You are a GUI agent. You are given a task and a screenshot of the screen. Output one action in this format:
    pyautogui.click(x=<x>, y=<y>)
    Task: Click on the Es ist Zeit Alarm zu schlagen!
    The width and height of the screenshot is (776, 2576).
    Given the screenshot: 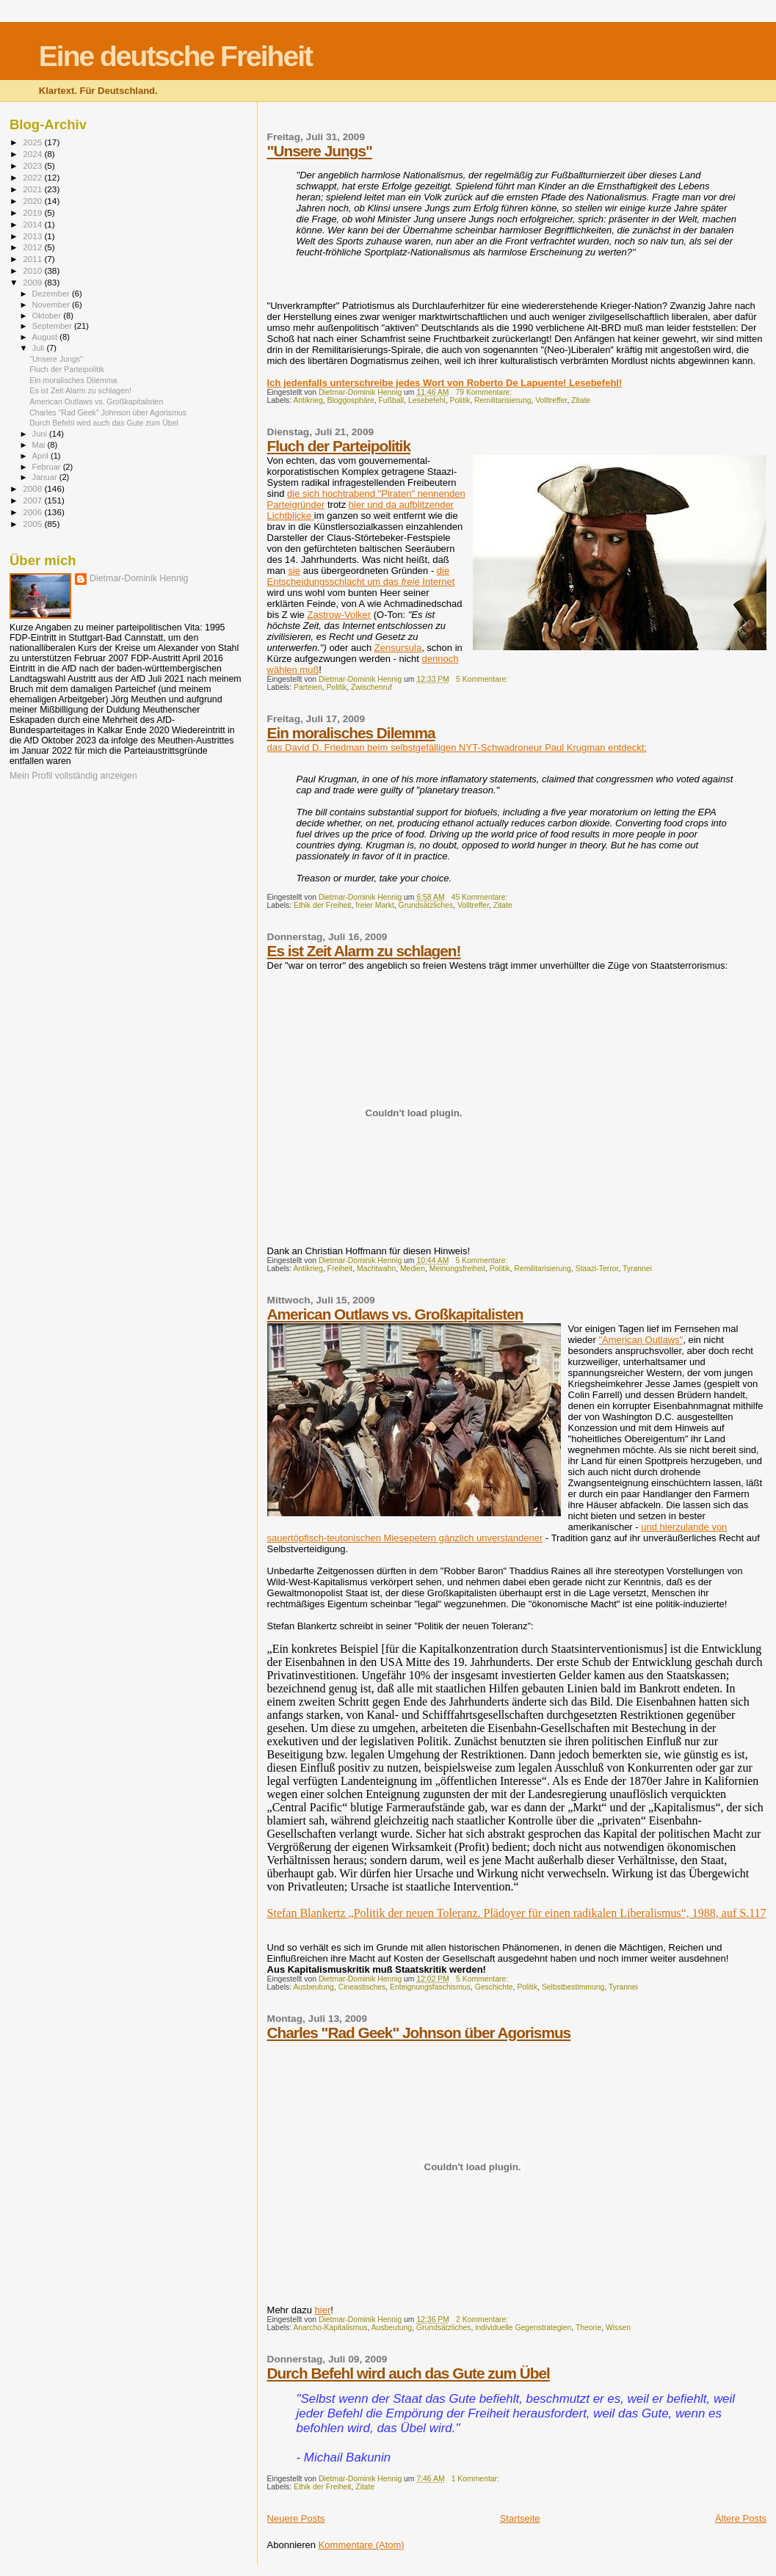 What is the action you would take?
    pyautogui.click(x=364, y=950)
    